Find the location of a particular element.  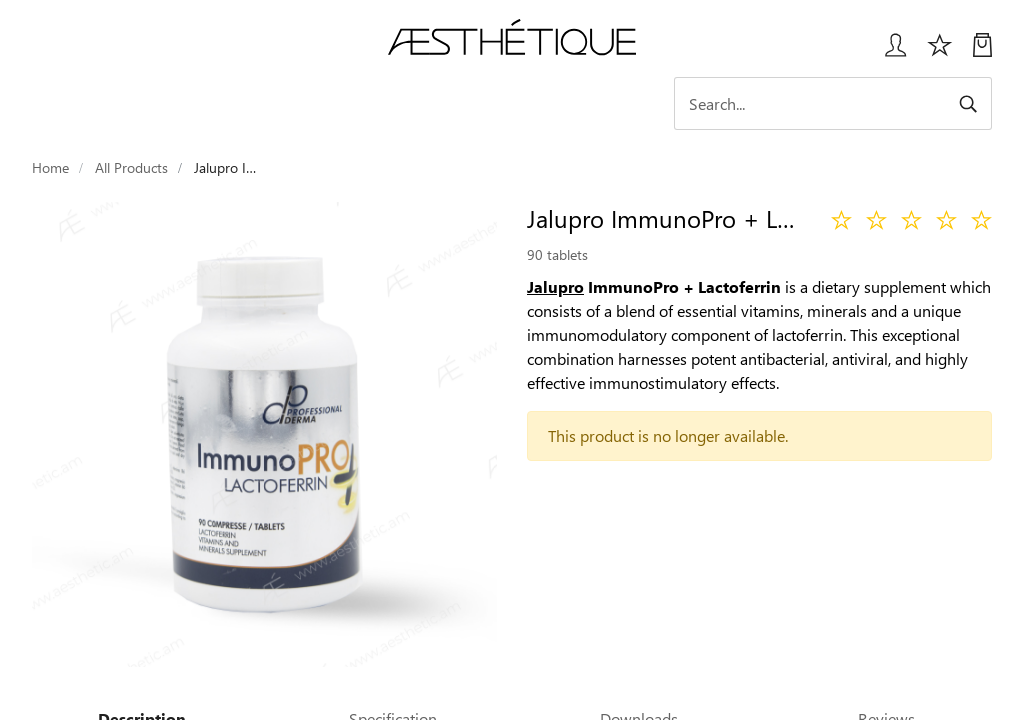

Jalupro is located at coordinates (555, 286).